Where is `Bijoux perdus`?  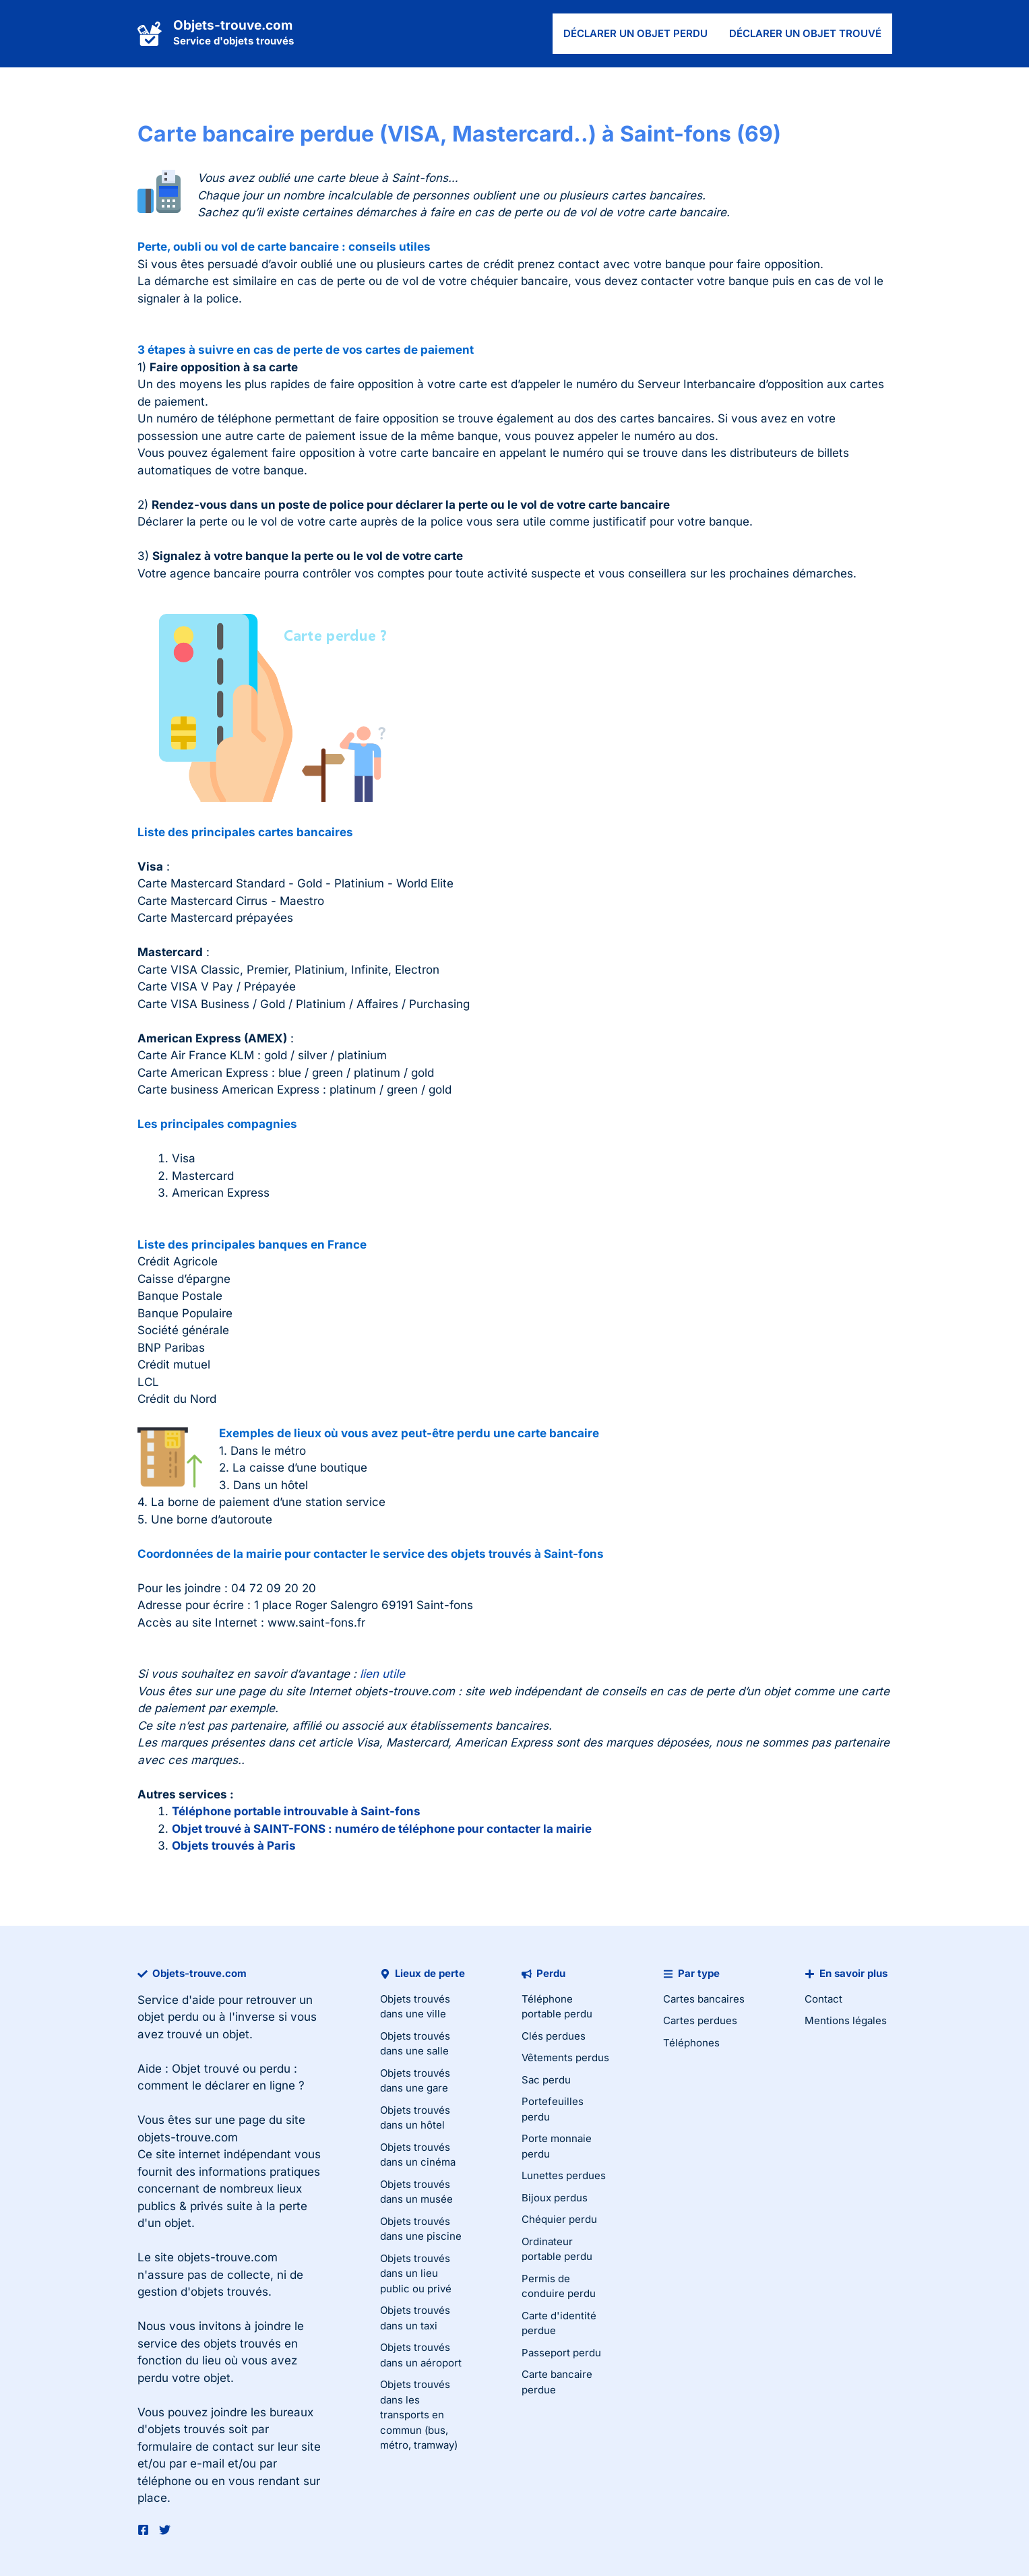 Bijoux perdus is located at coordinates (555, 2197).